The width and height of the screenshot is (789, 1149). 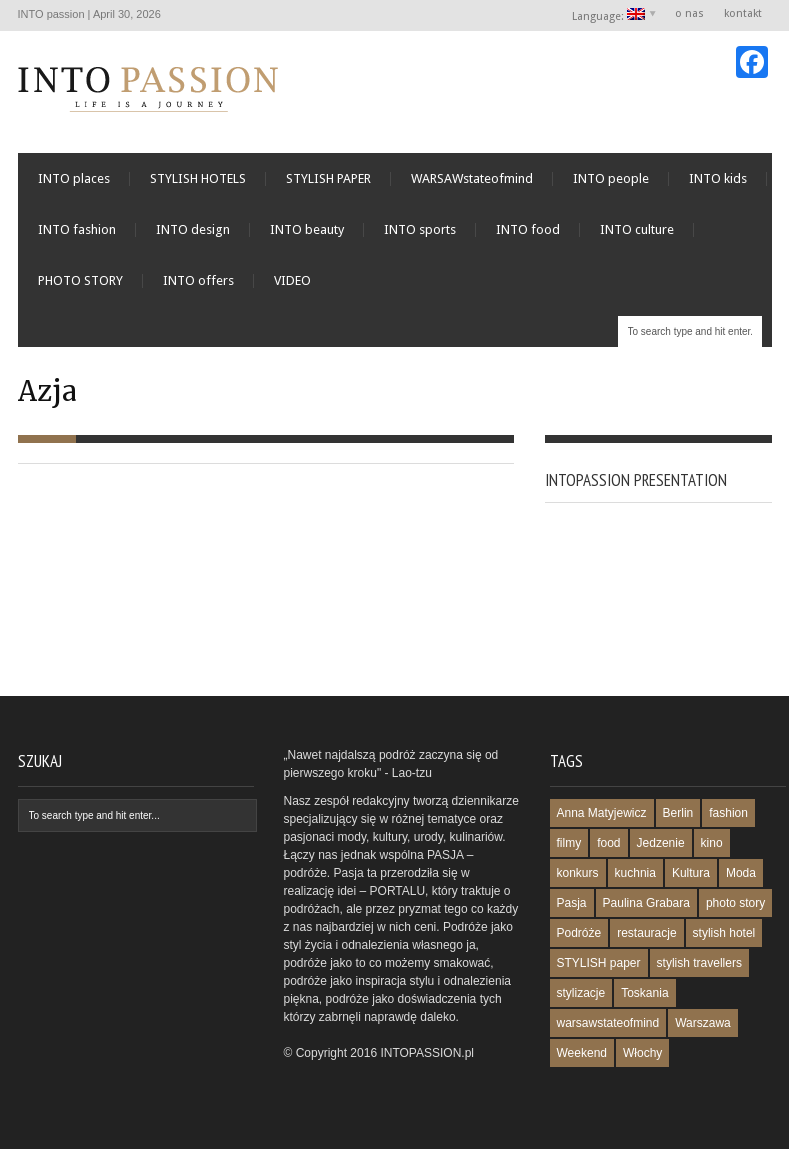 What do you see at coordinates (735, 903) in the screenshot?
I see `photo story` at bounding box center [735, 903].